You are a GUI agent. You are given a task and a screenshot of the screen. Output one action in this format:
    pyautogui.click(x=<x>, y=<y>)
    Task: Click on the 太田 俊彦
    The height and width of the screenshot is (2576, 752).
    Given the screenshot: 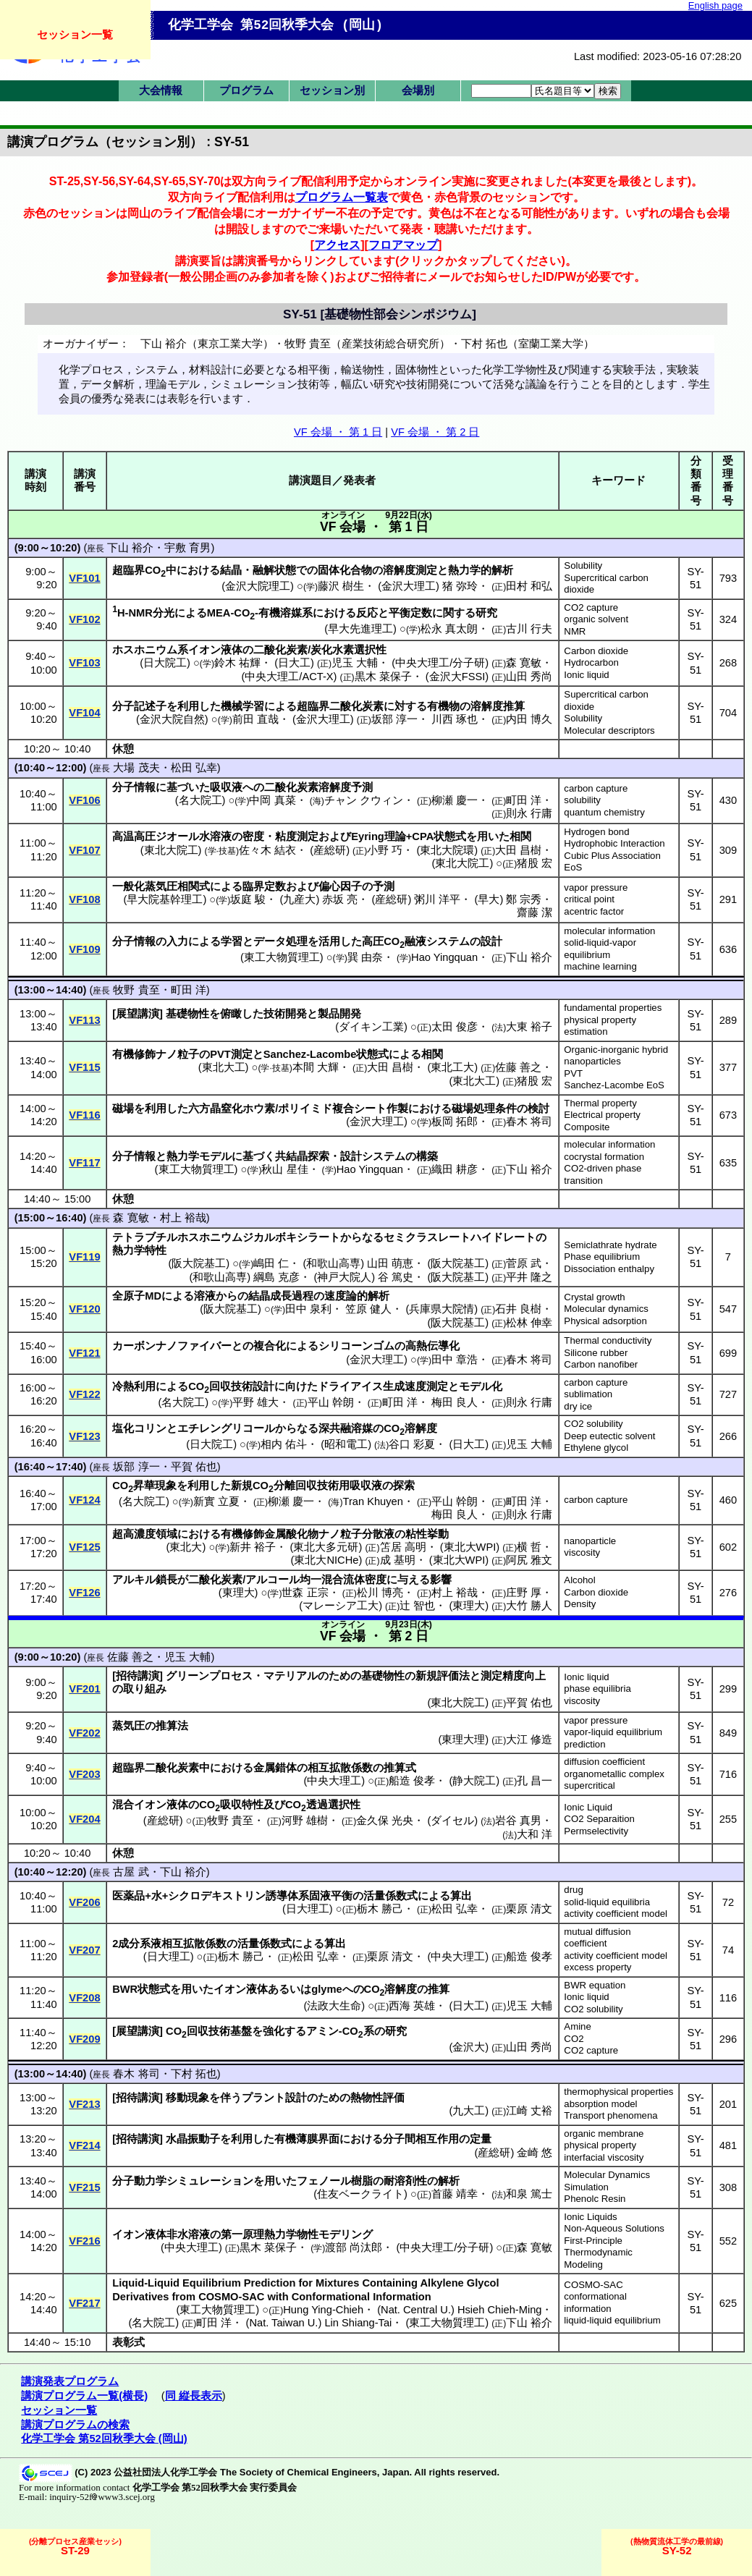 What is the action you would take?
    pyautogui.click(x=454, y=1027)
    